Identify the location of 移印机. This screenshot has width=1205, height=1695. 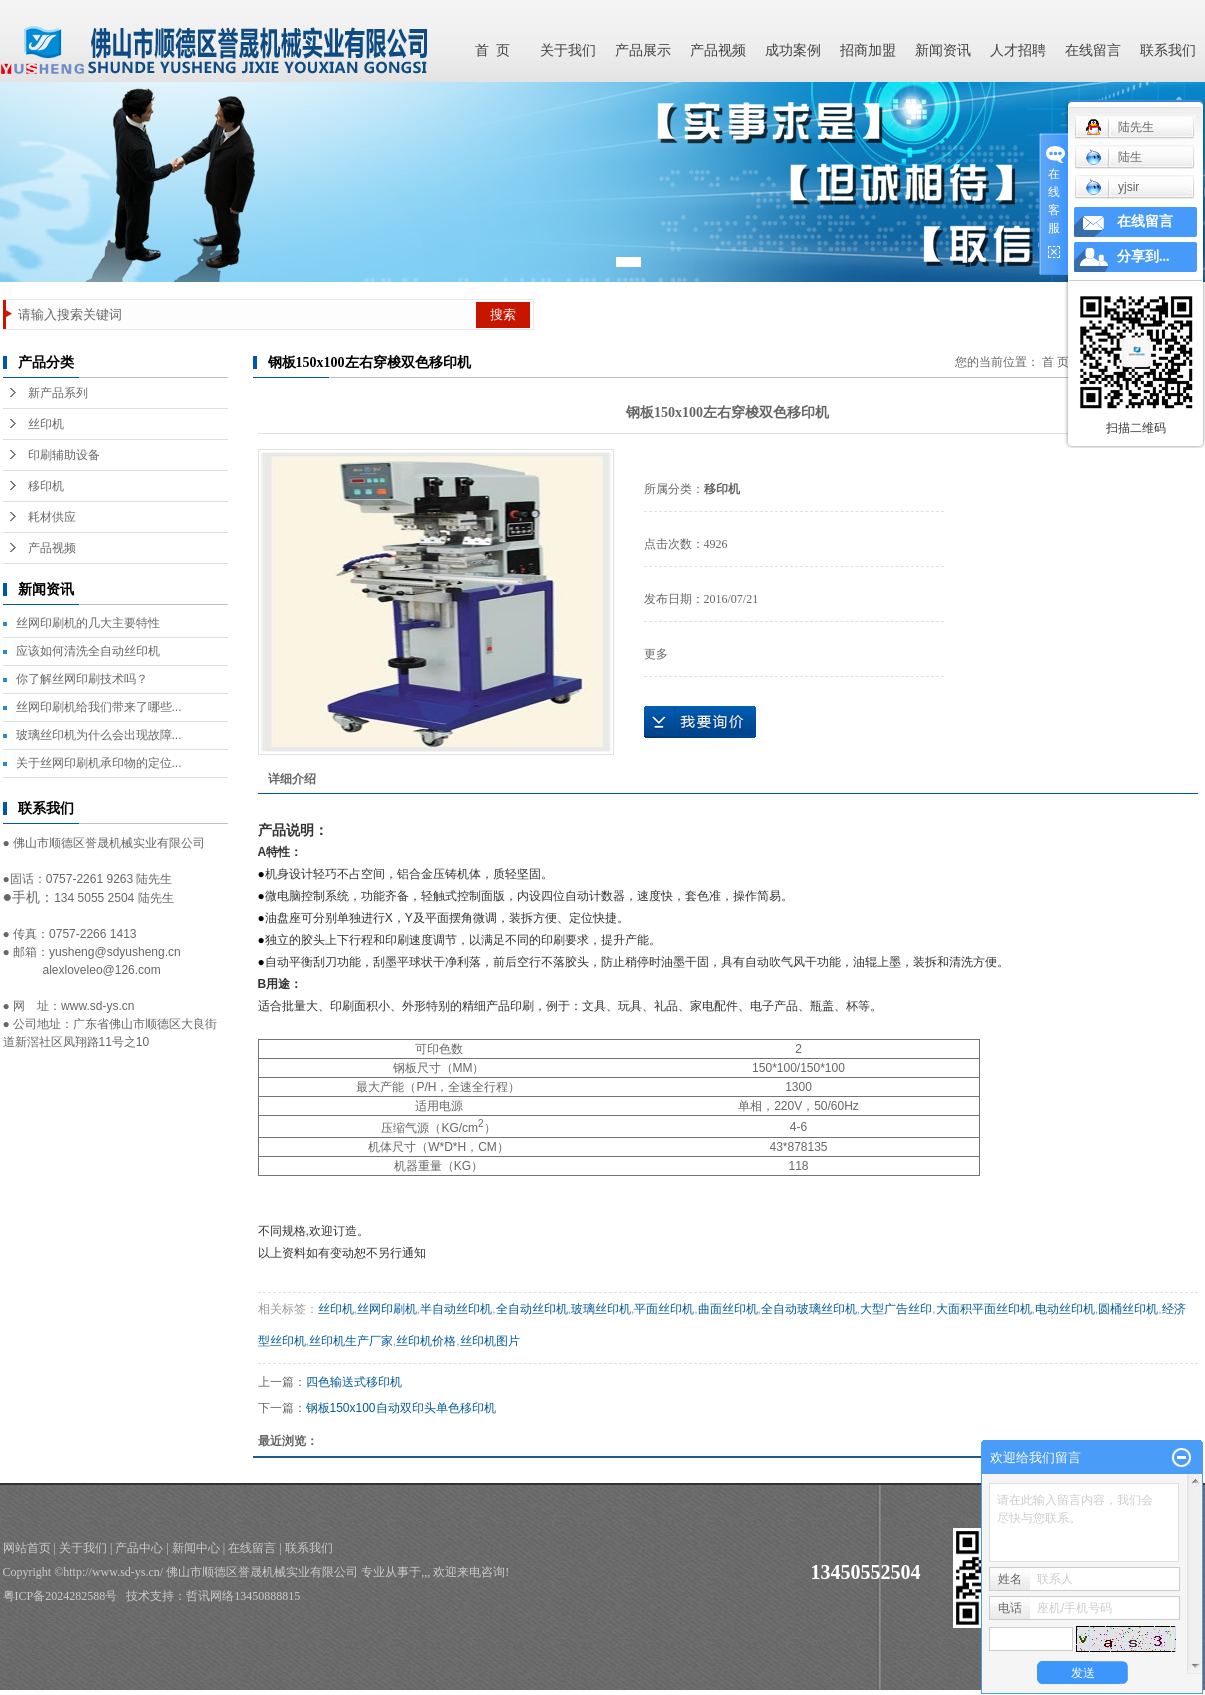
(46, 486).